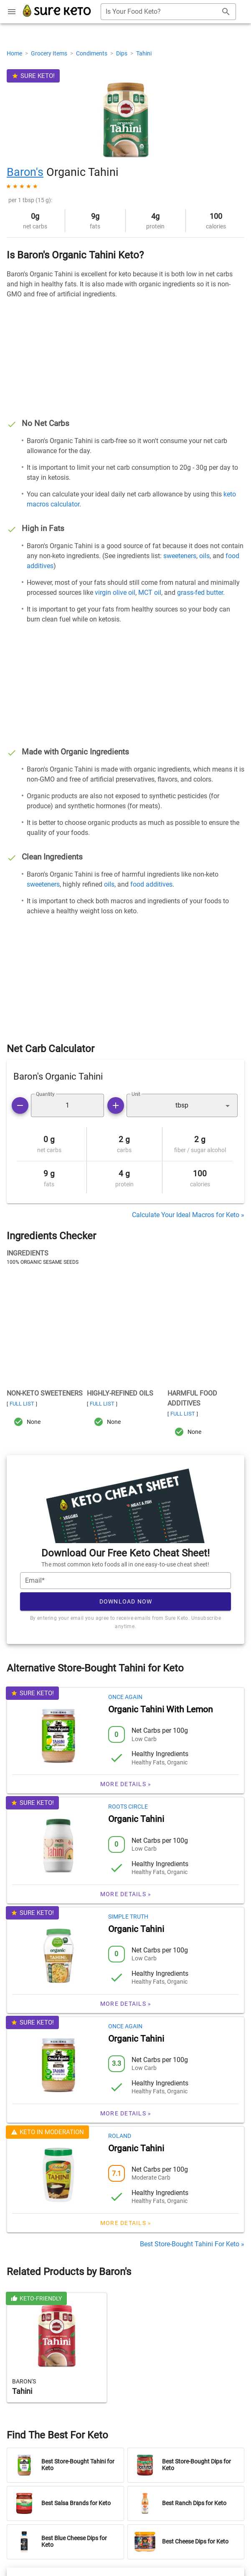 The image size is (251, 2576). What do you see at coordinates (125, 1697) in the screenshot?
I see `Once Again` at bounding box center [125, 1697].